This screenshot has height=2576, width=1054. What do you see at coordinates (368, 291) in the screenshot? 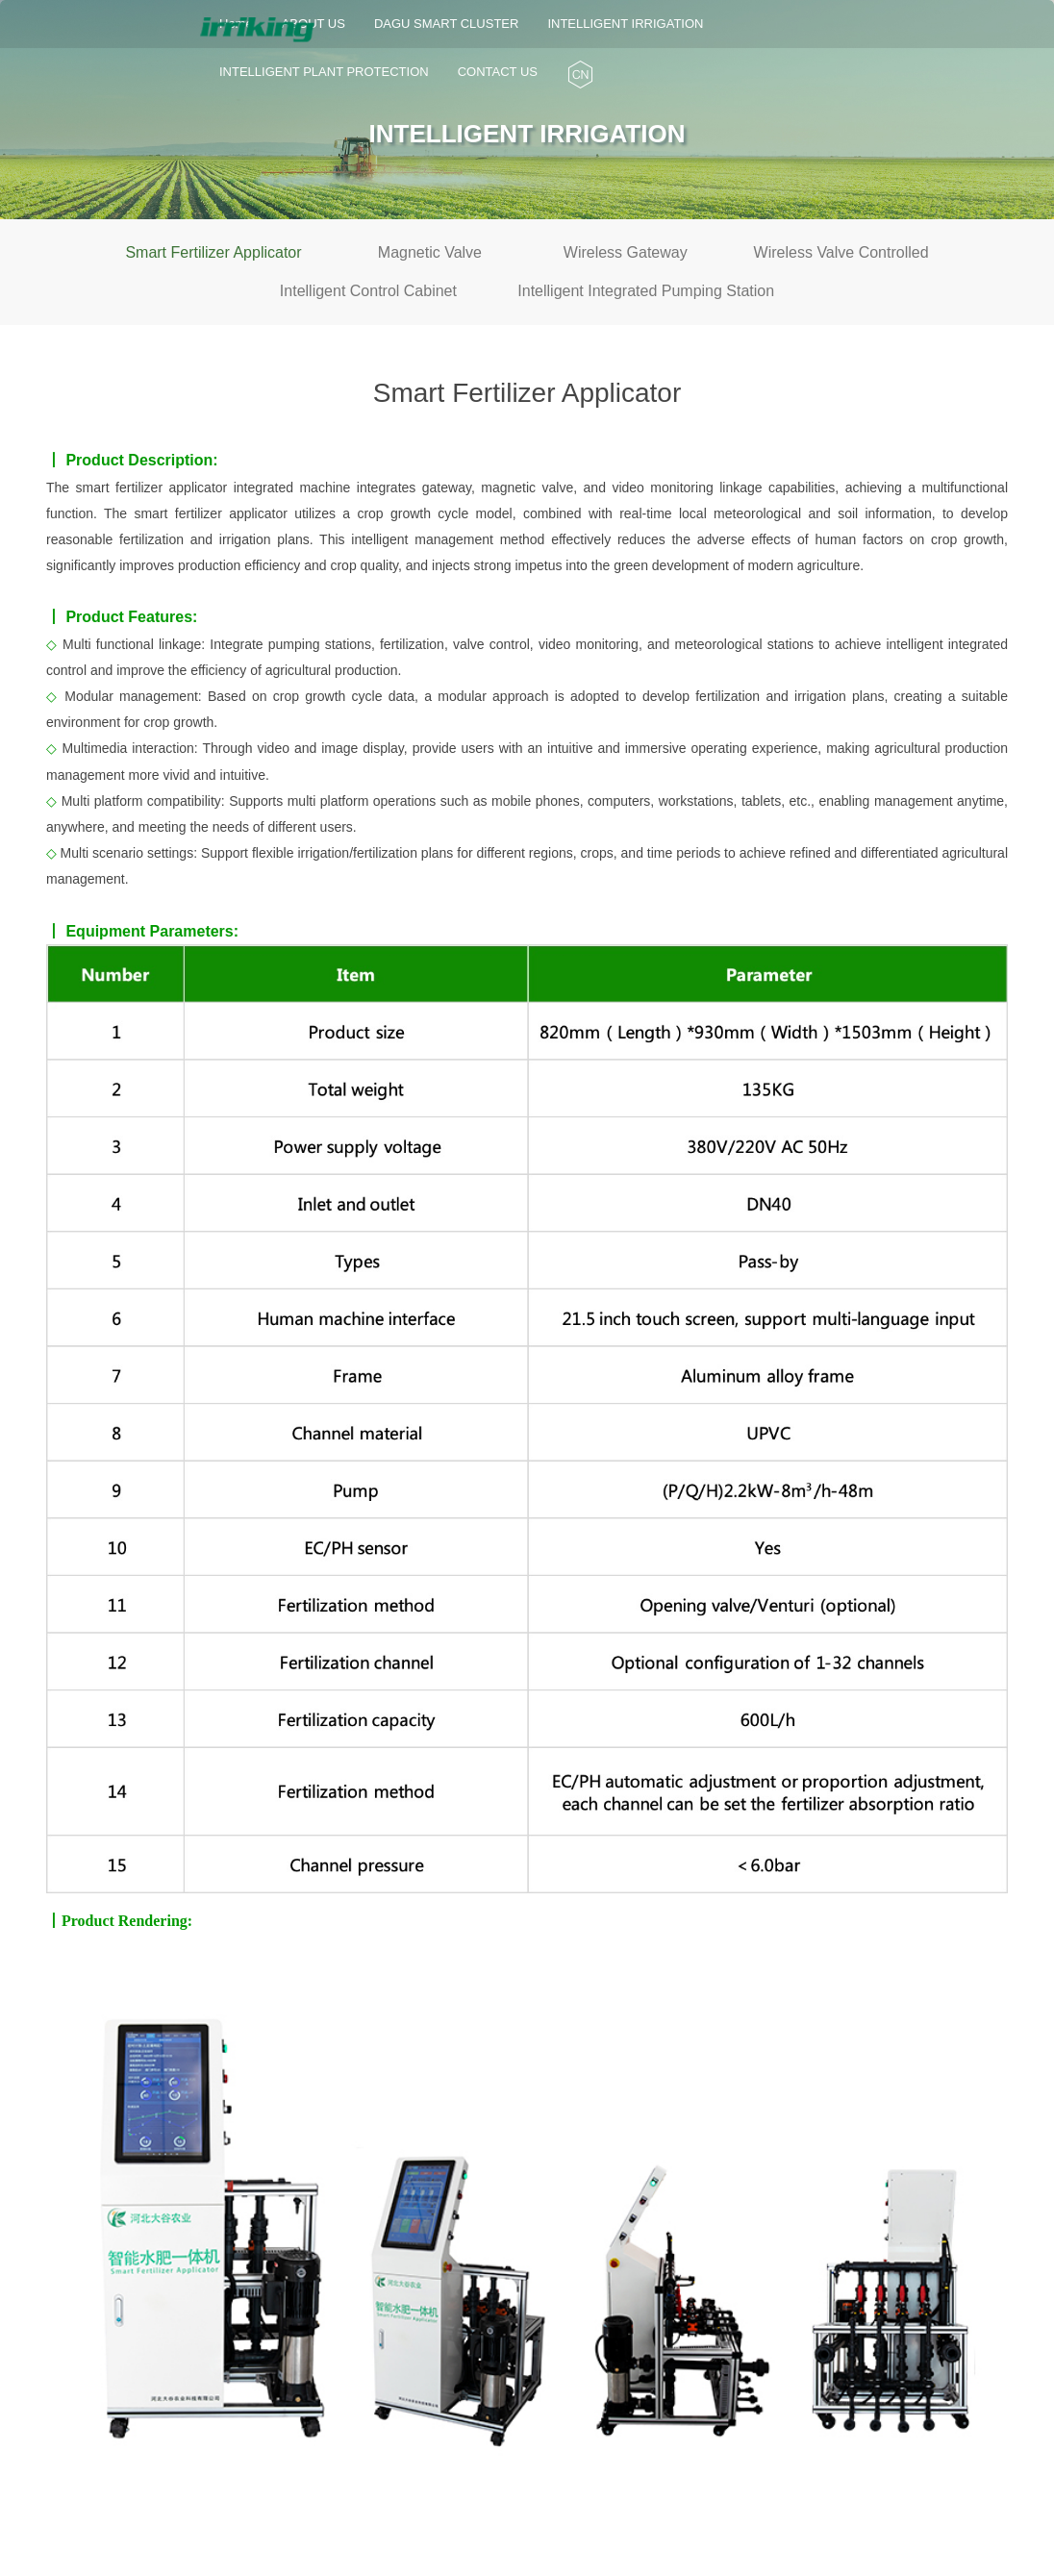
I see `Intelligent Control Cabinet` at bounding box center [368, 291].